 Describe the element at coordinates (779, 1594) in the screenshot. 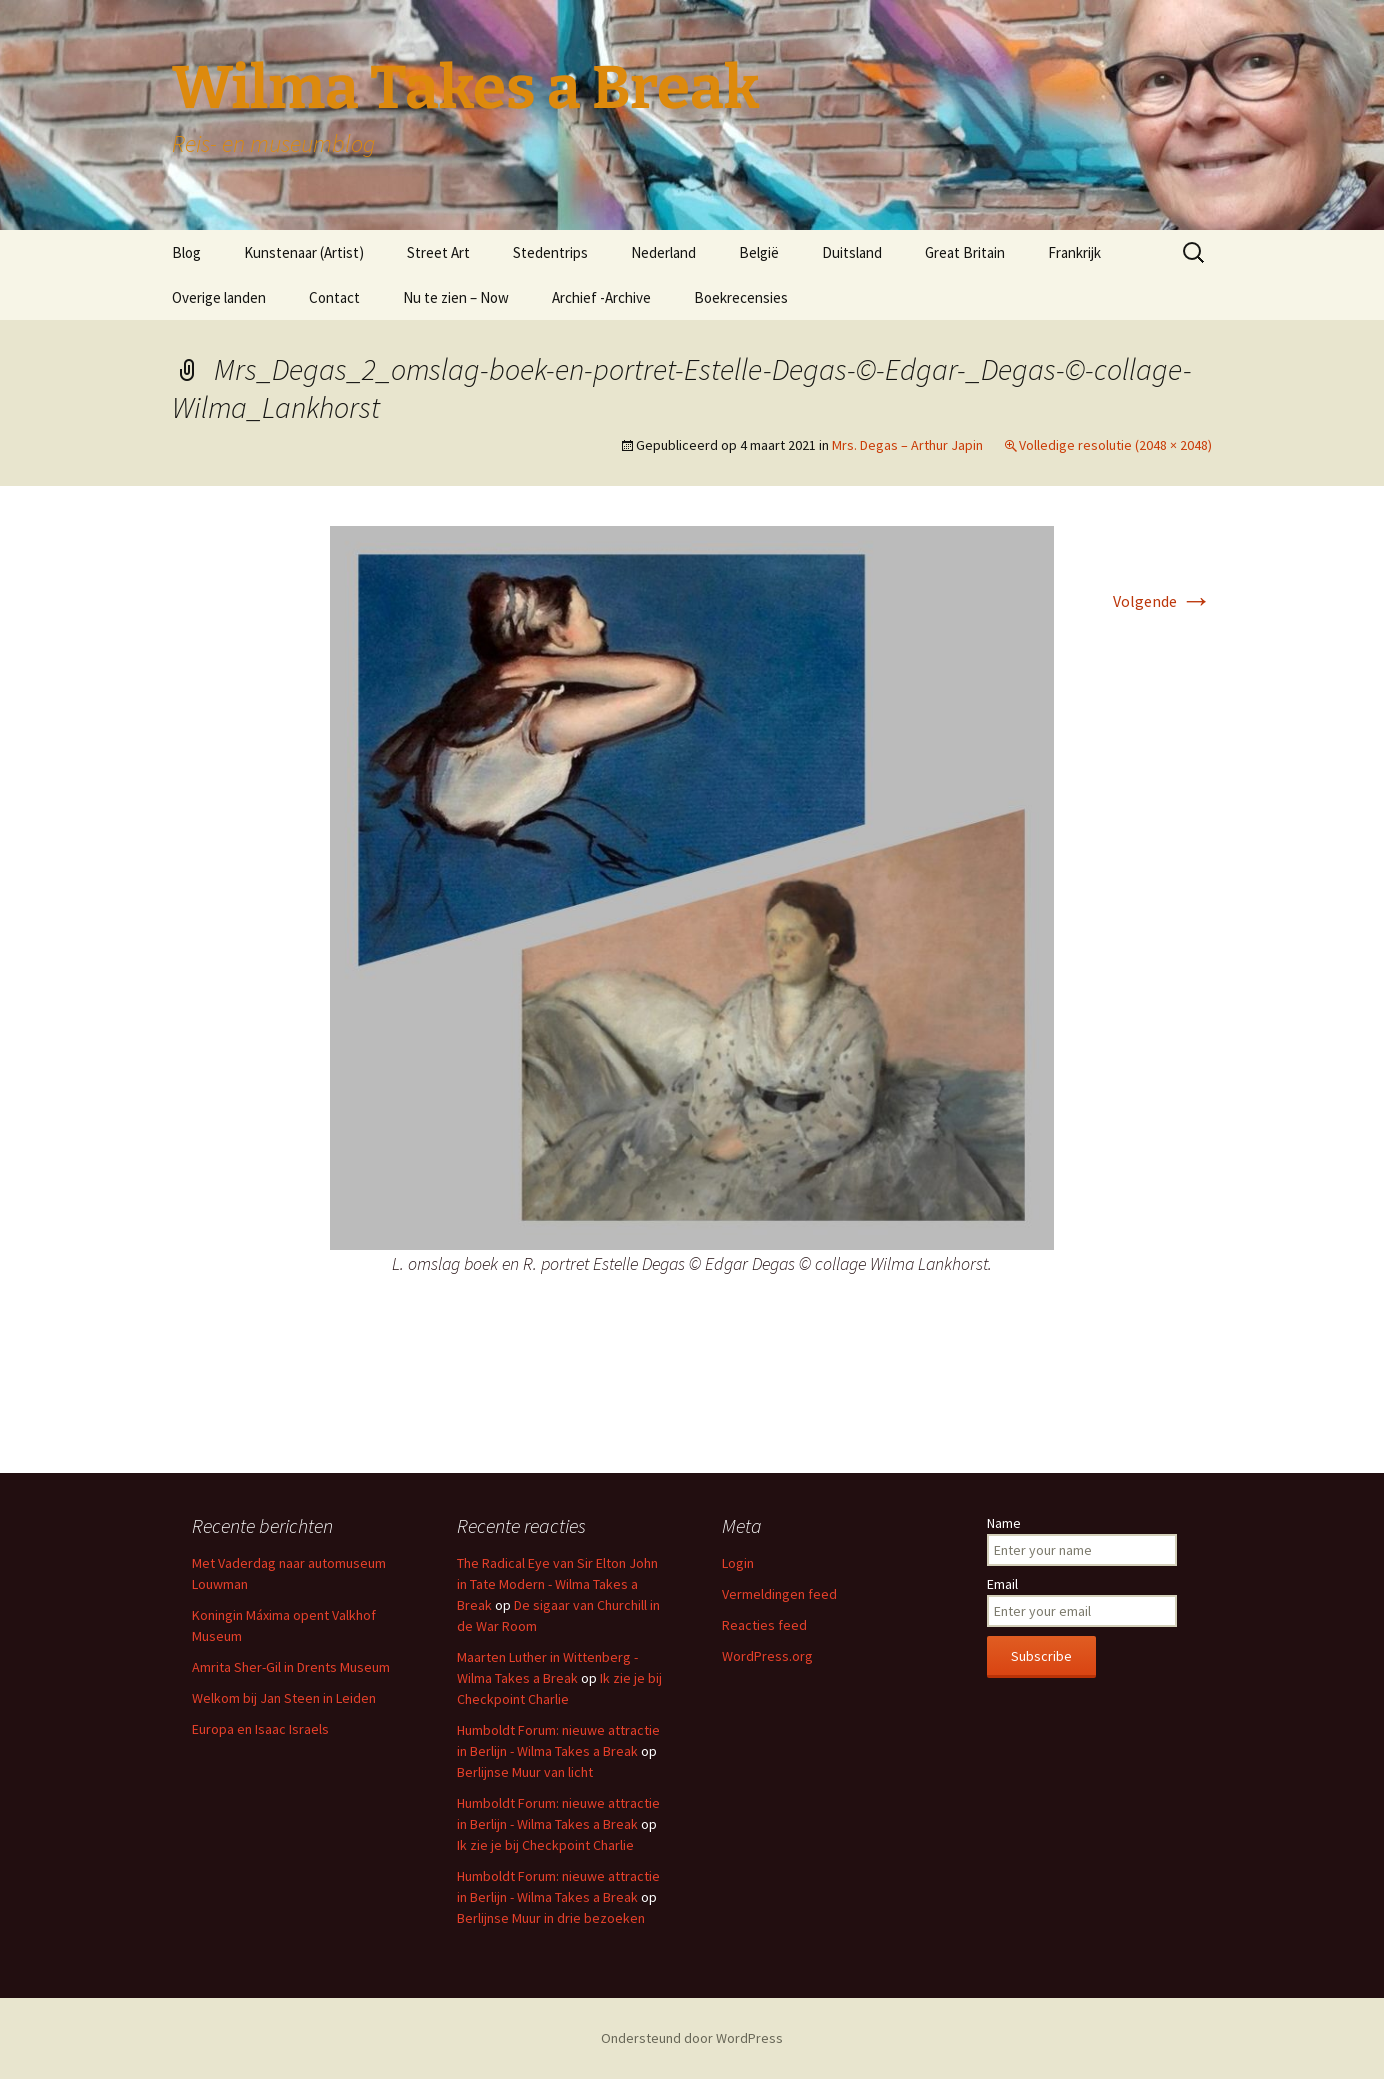

I see `Vermeldingen feed` at that location.